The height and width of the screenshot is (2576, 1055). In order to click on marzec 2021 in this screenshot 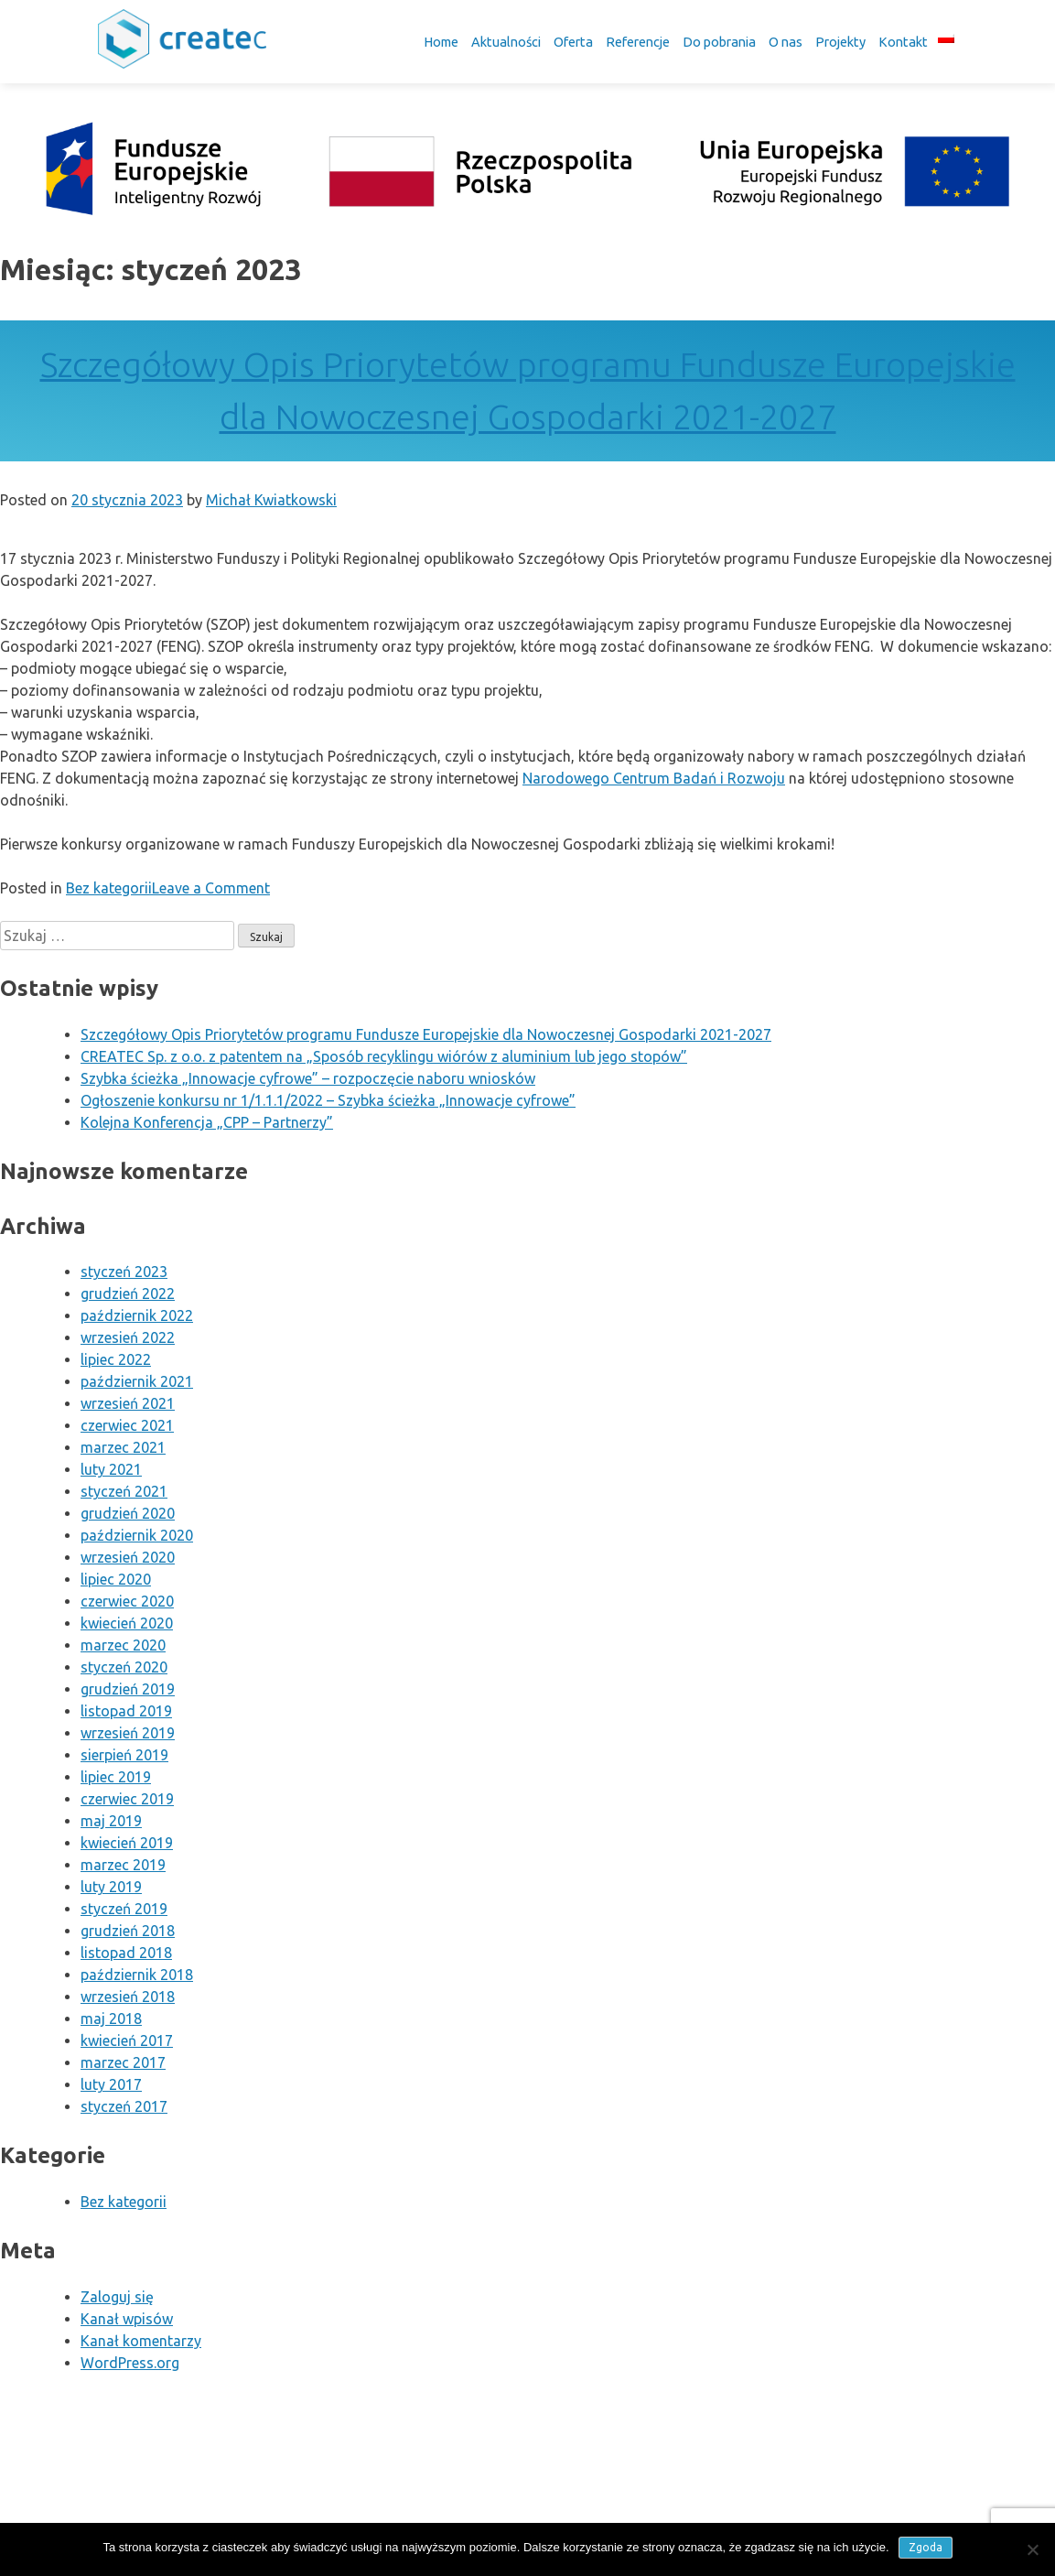, I will do `click(123, 1447)`.